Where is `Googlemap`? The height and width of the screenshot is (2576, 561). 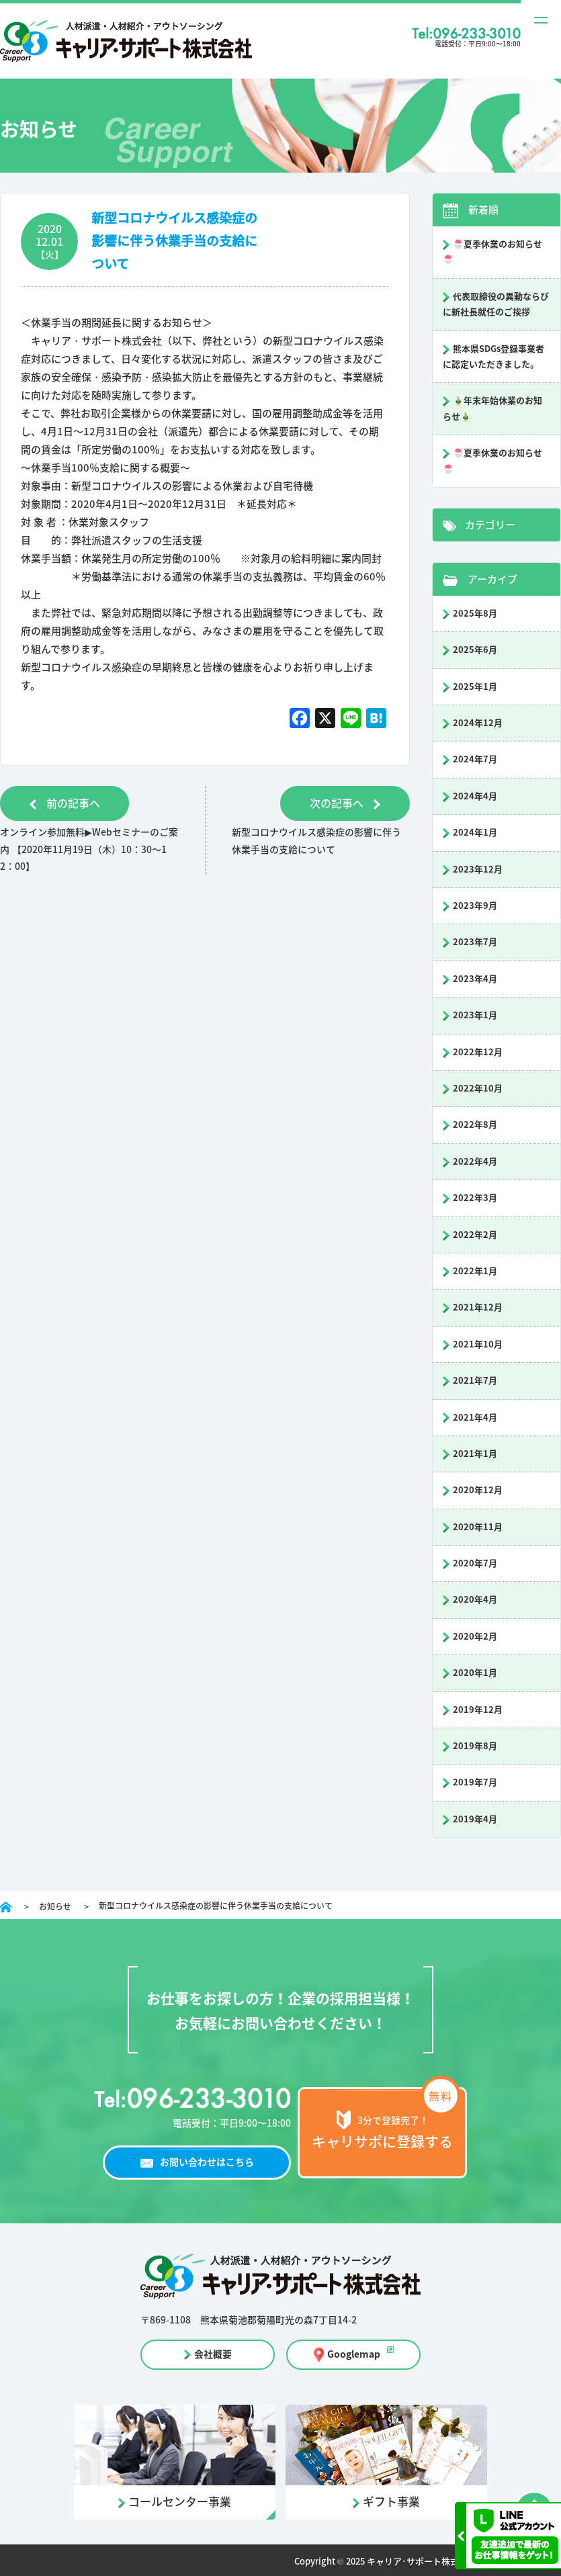 Googlemap is located at coordinates (353, 2354).